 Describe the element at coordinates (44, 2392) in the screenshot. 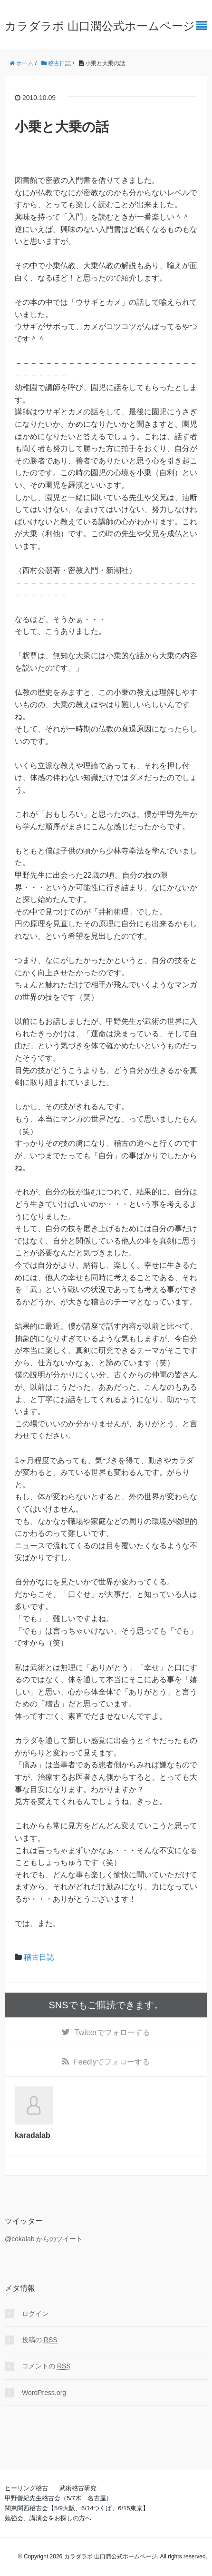

I see `WordPress.org` at that location.